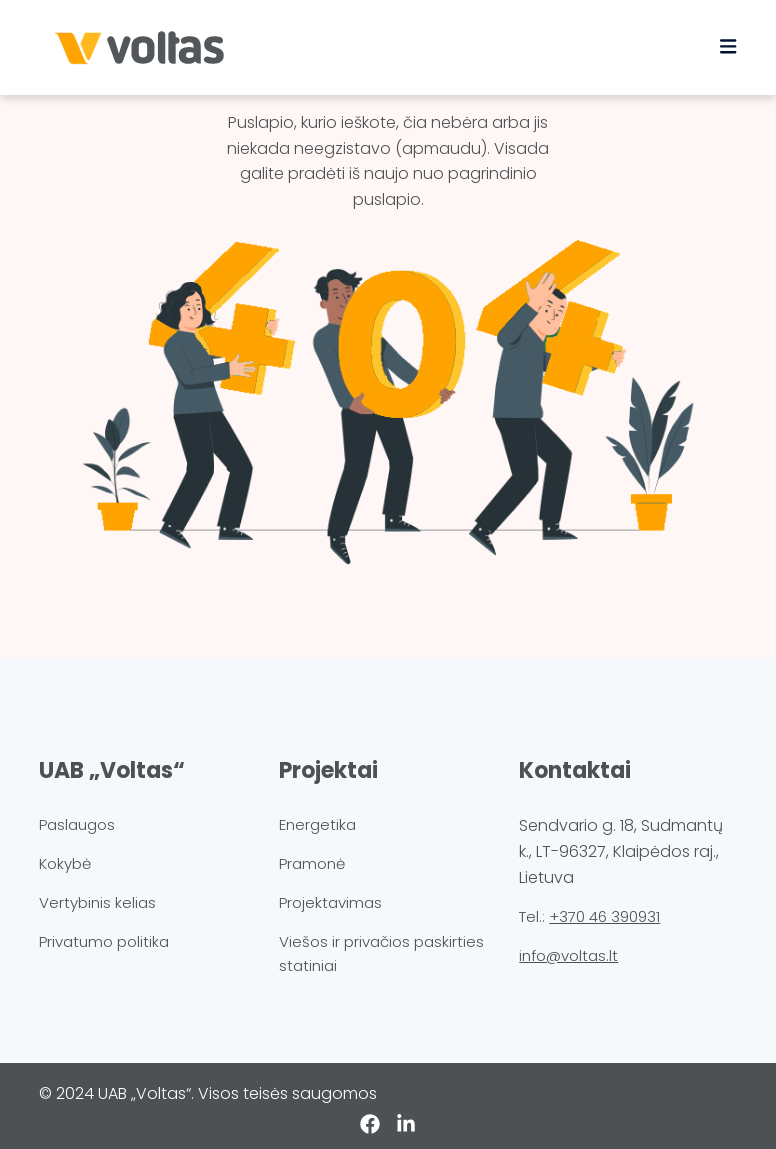 The height and width of the screenshot is (1149, 776). What do you see at coordinates (77, 824) in the screenshot?
I see `Paslaugos` at bounding box center [77, 824].